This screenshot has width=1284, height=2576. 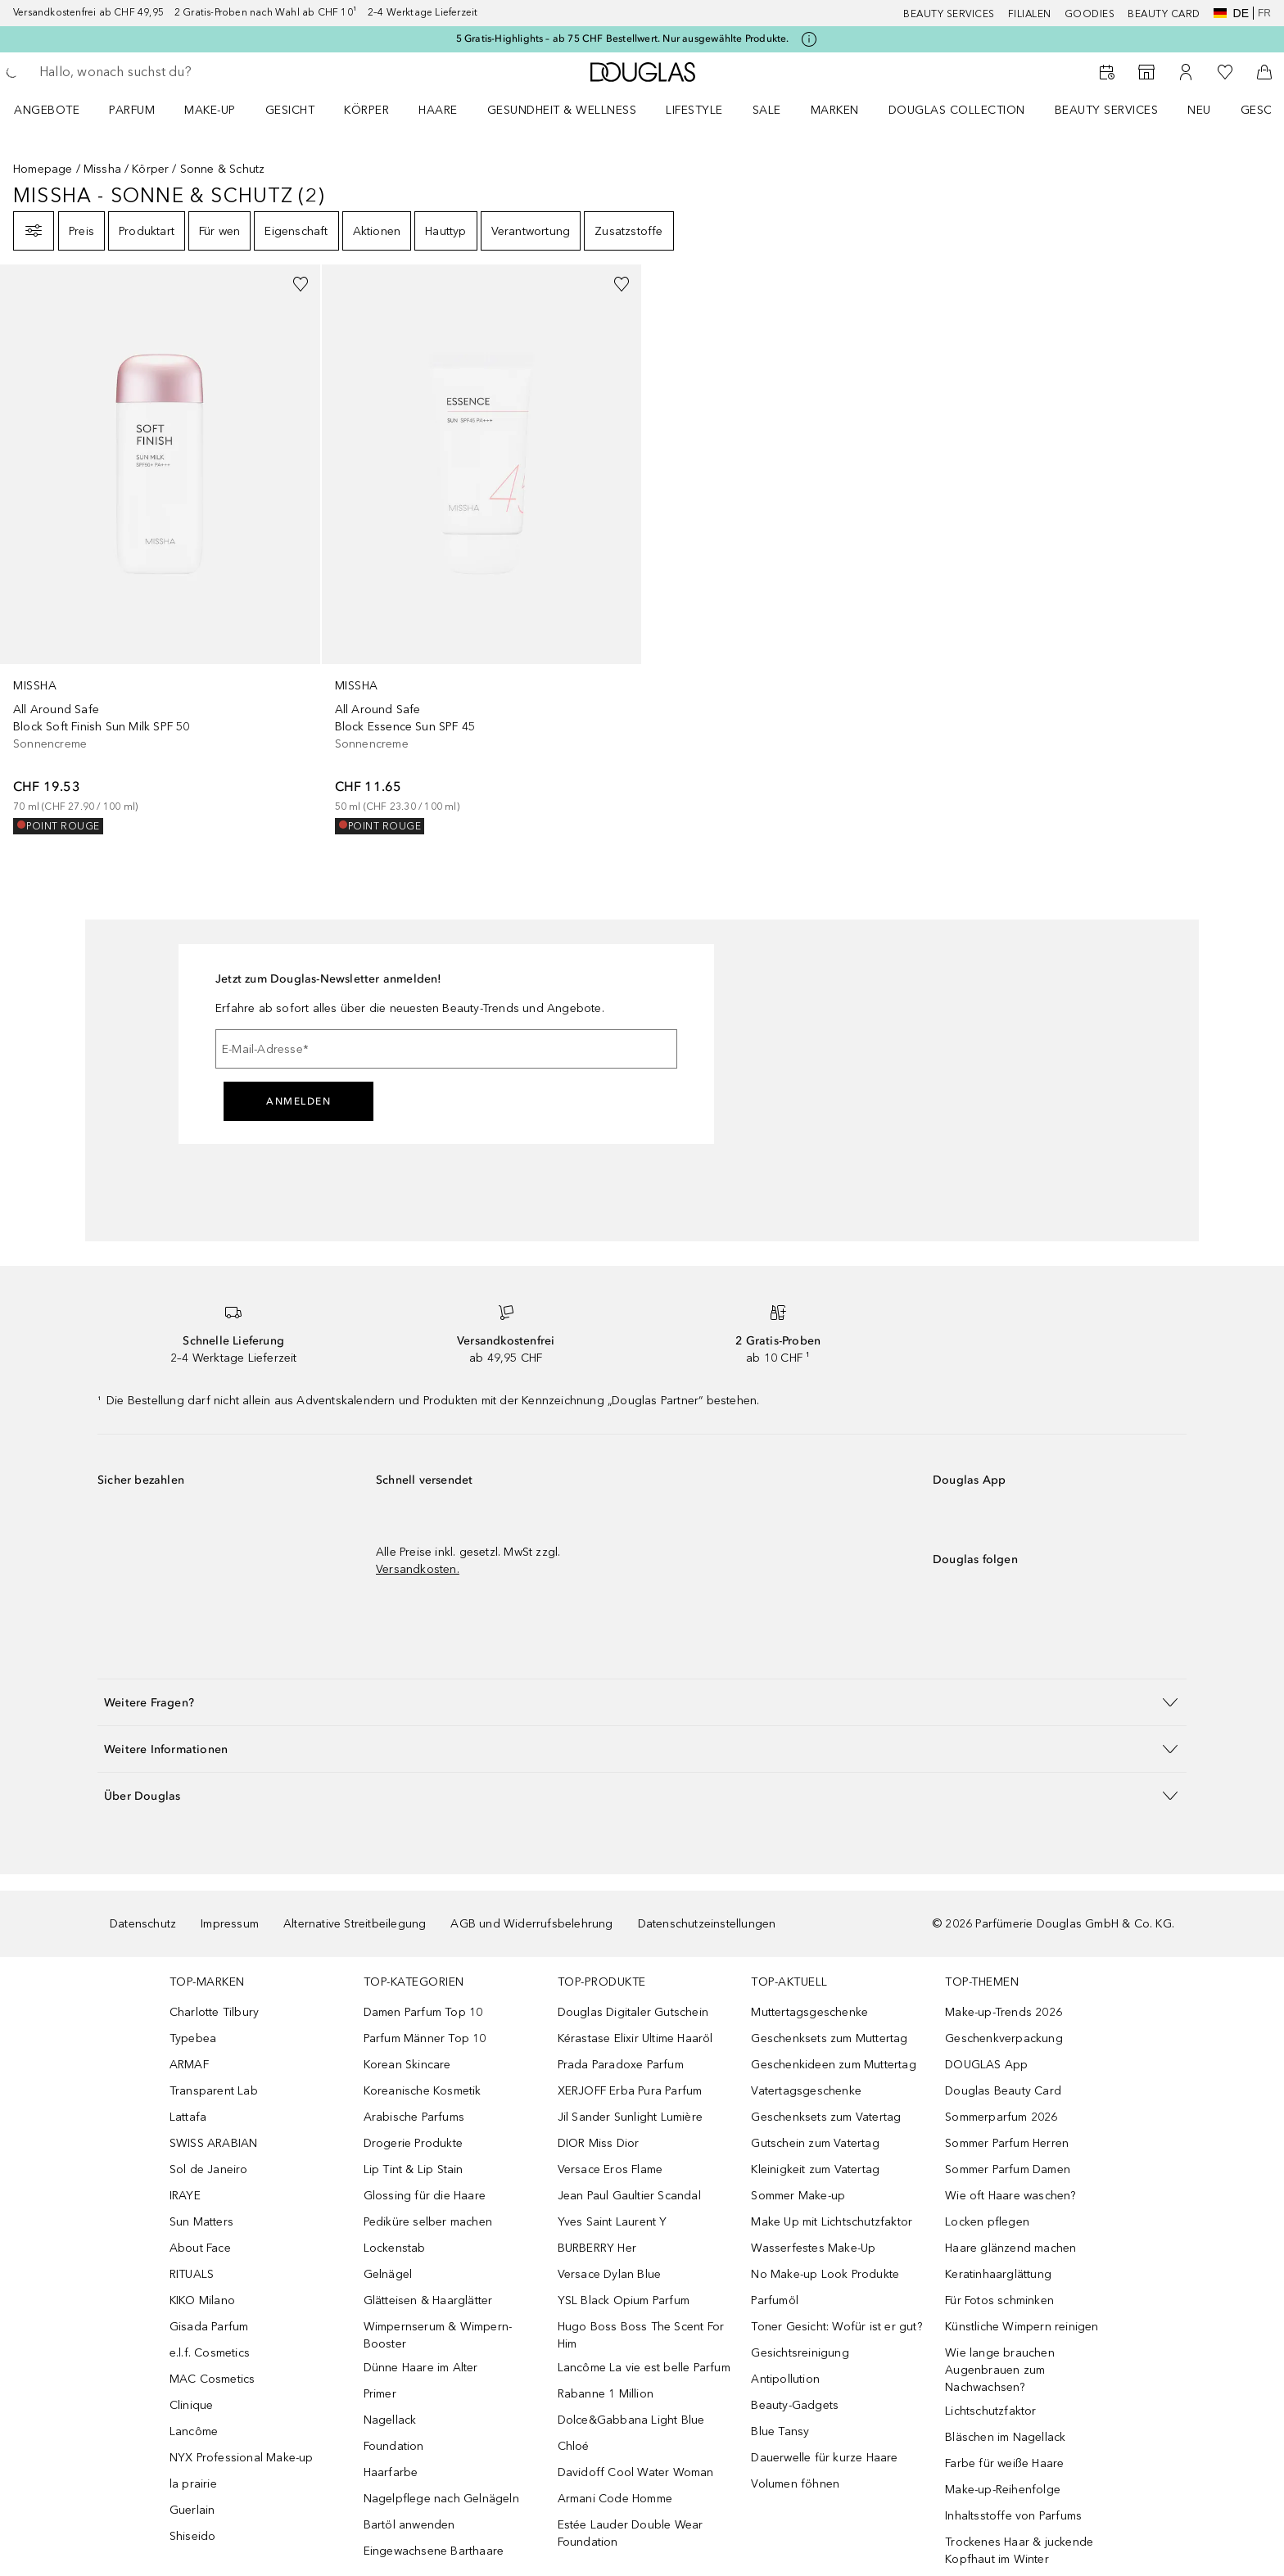 I want to click on AGB und Widerrufsbelehrung, so click(x=531, y=1924).